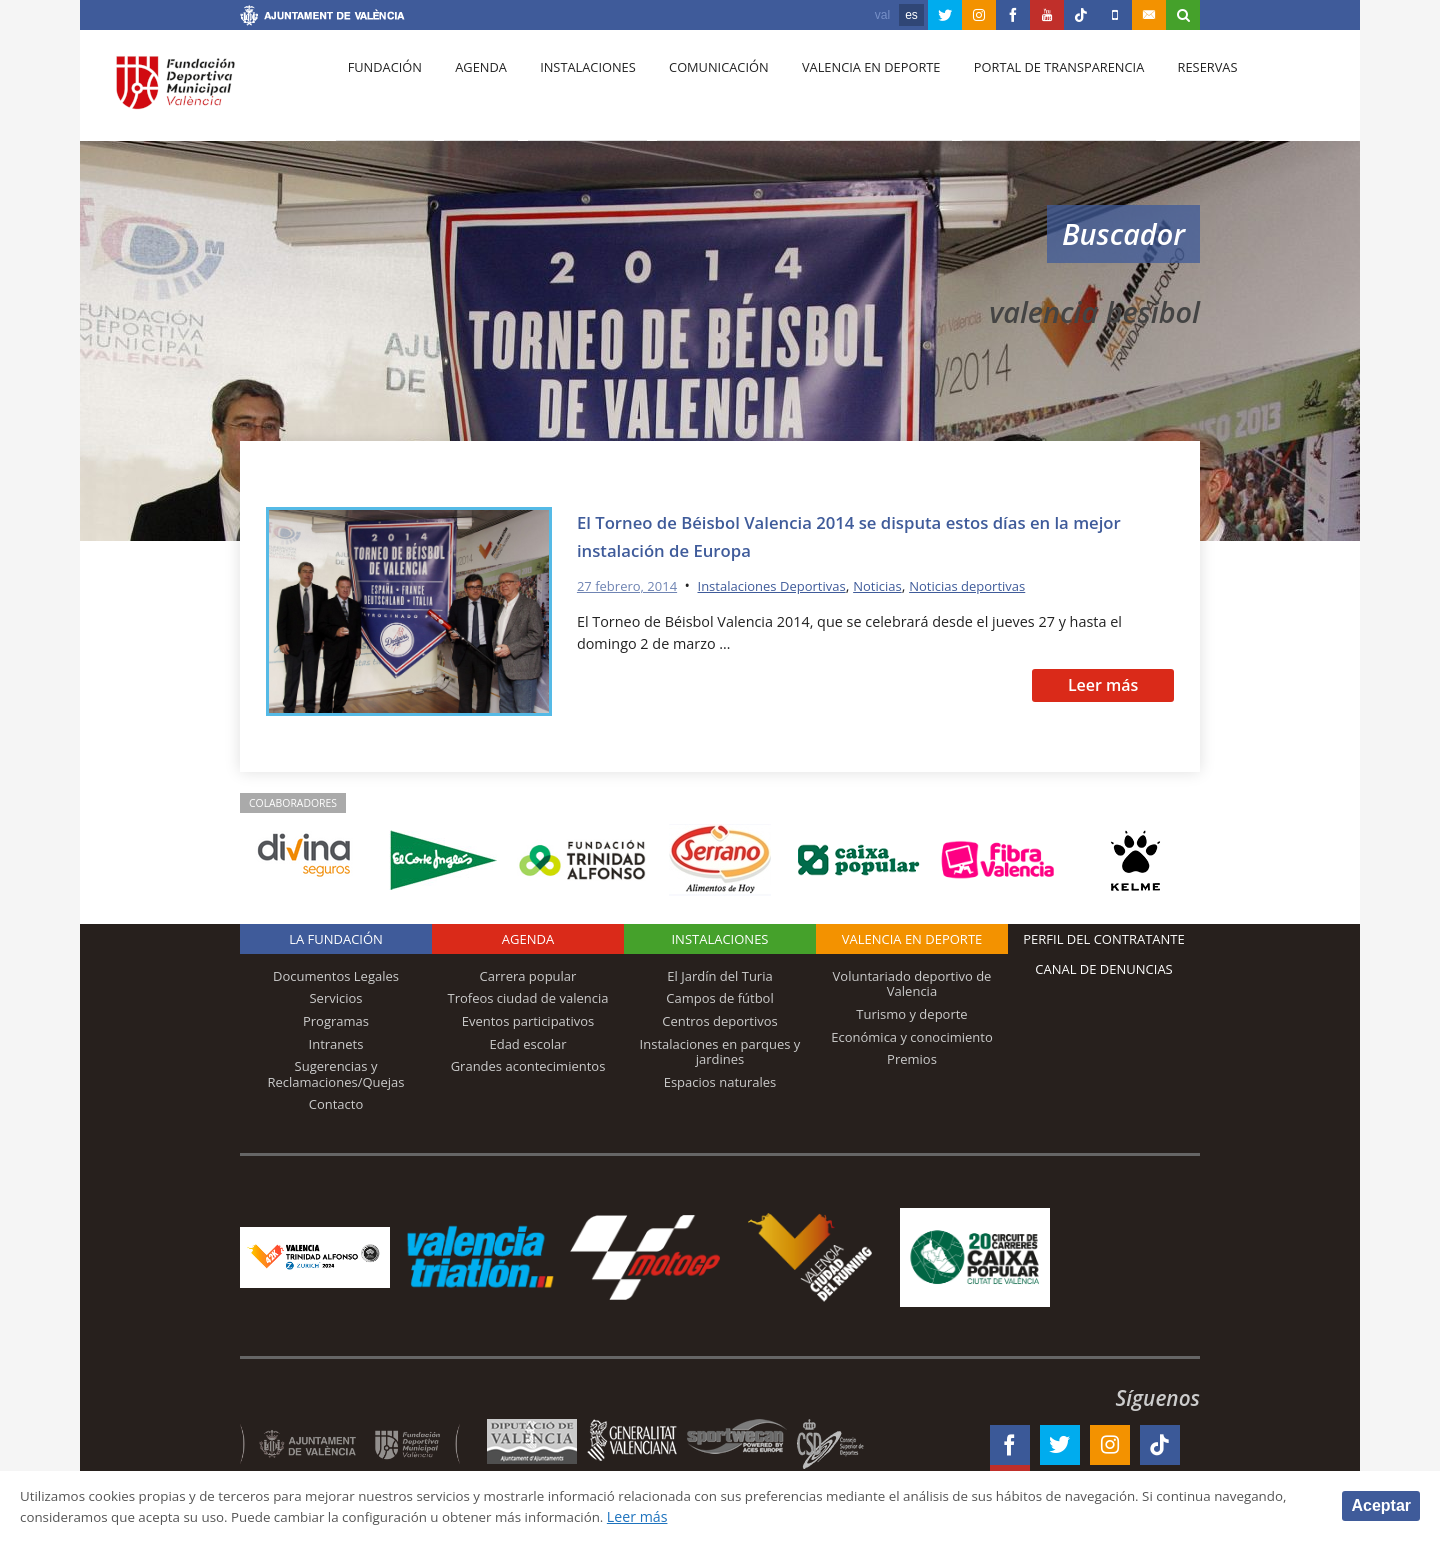 This screenshot has height=1542, width=1440. I want to click on Contacto, so click(336, 1104).